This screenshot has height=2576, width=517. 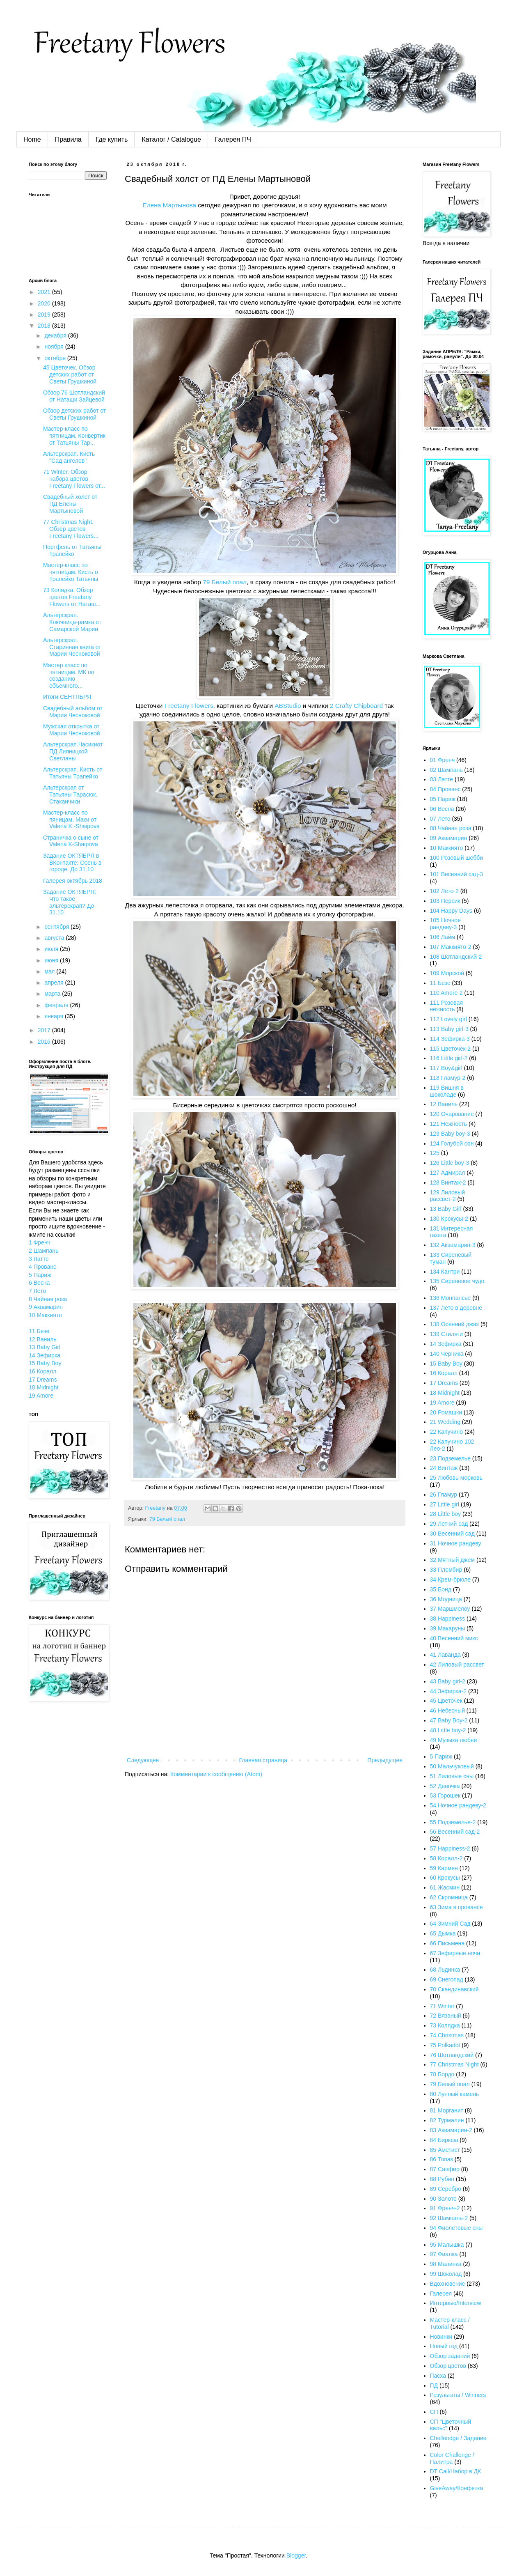 I want to click on 130 Крокусы-2, so click(x=449, y=1218).